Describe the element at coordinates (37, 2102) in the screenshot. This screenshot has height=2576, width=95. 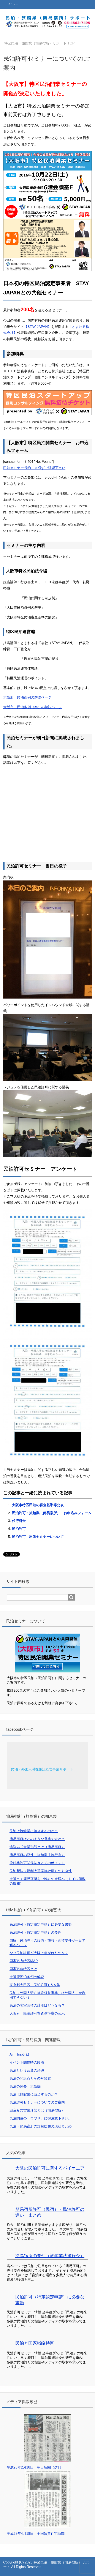
I see `民泊許可セミナーについてのご案内` at that location.